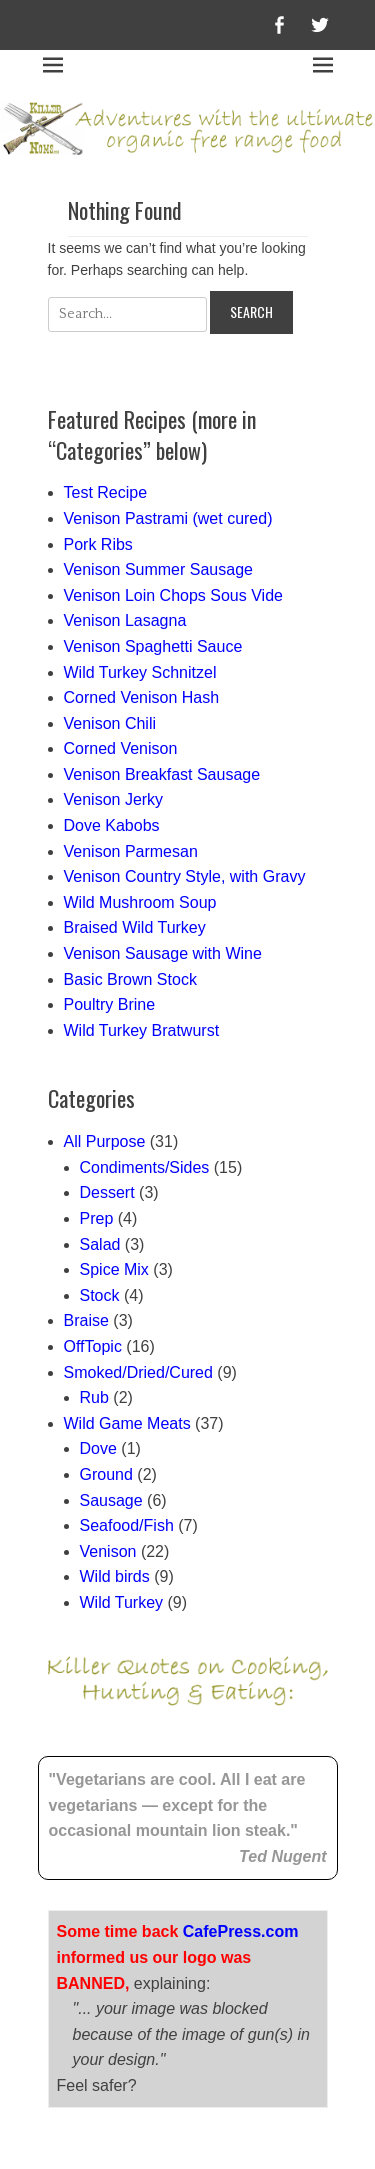 The image size is (375, 2169). What do you see at coordinates (160, 2109) in the screenshot?
I see `Killer Noms` at bounding box center [160, 2109].